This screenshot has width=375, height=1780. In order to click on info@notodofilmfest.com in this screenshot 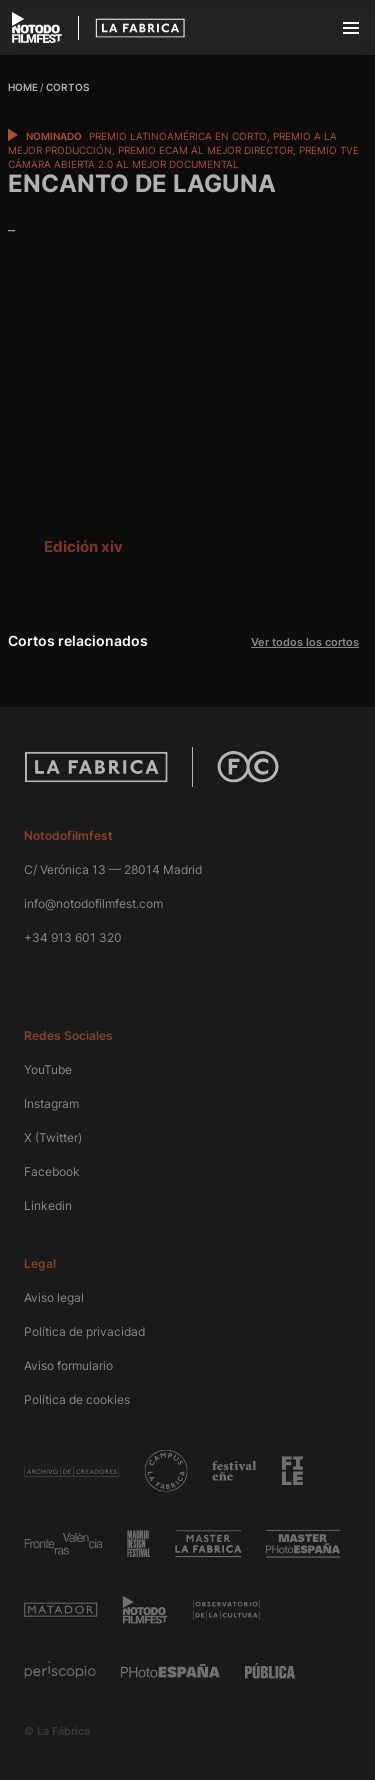, I will do `click(93, 903)`.